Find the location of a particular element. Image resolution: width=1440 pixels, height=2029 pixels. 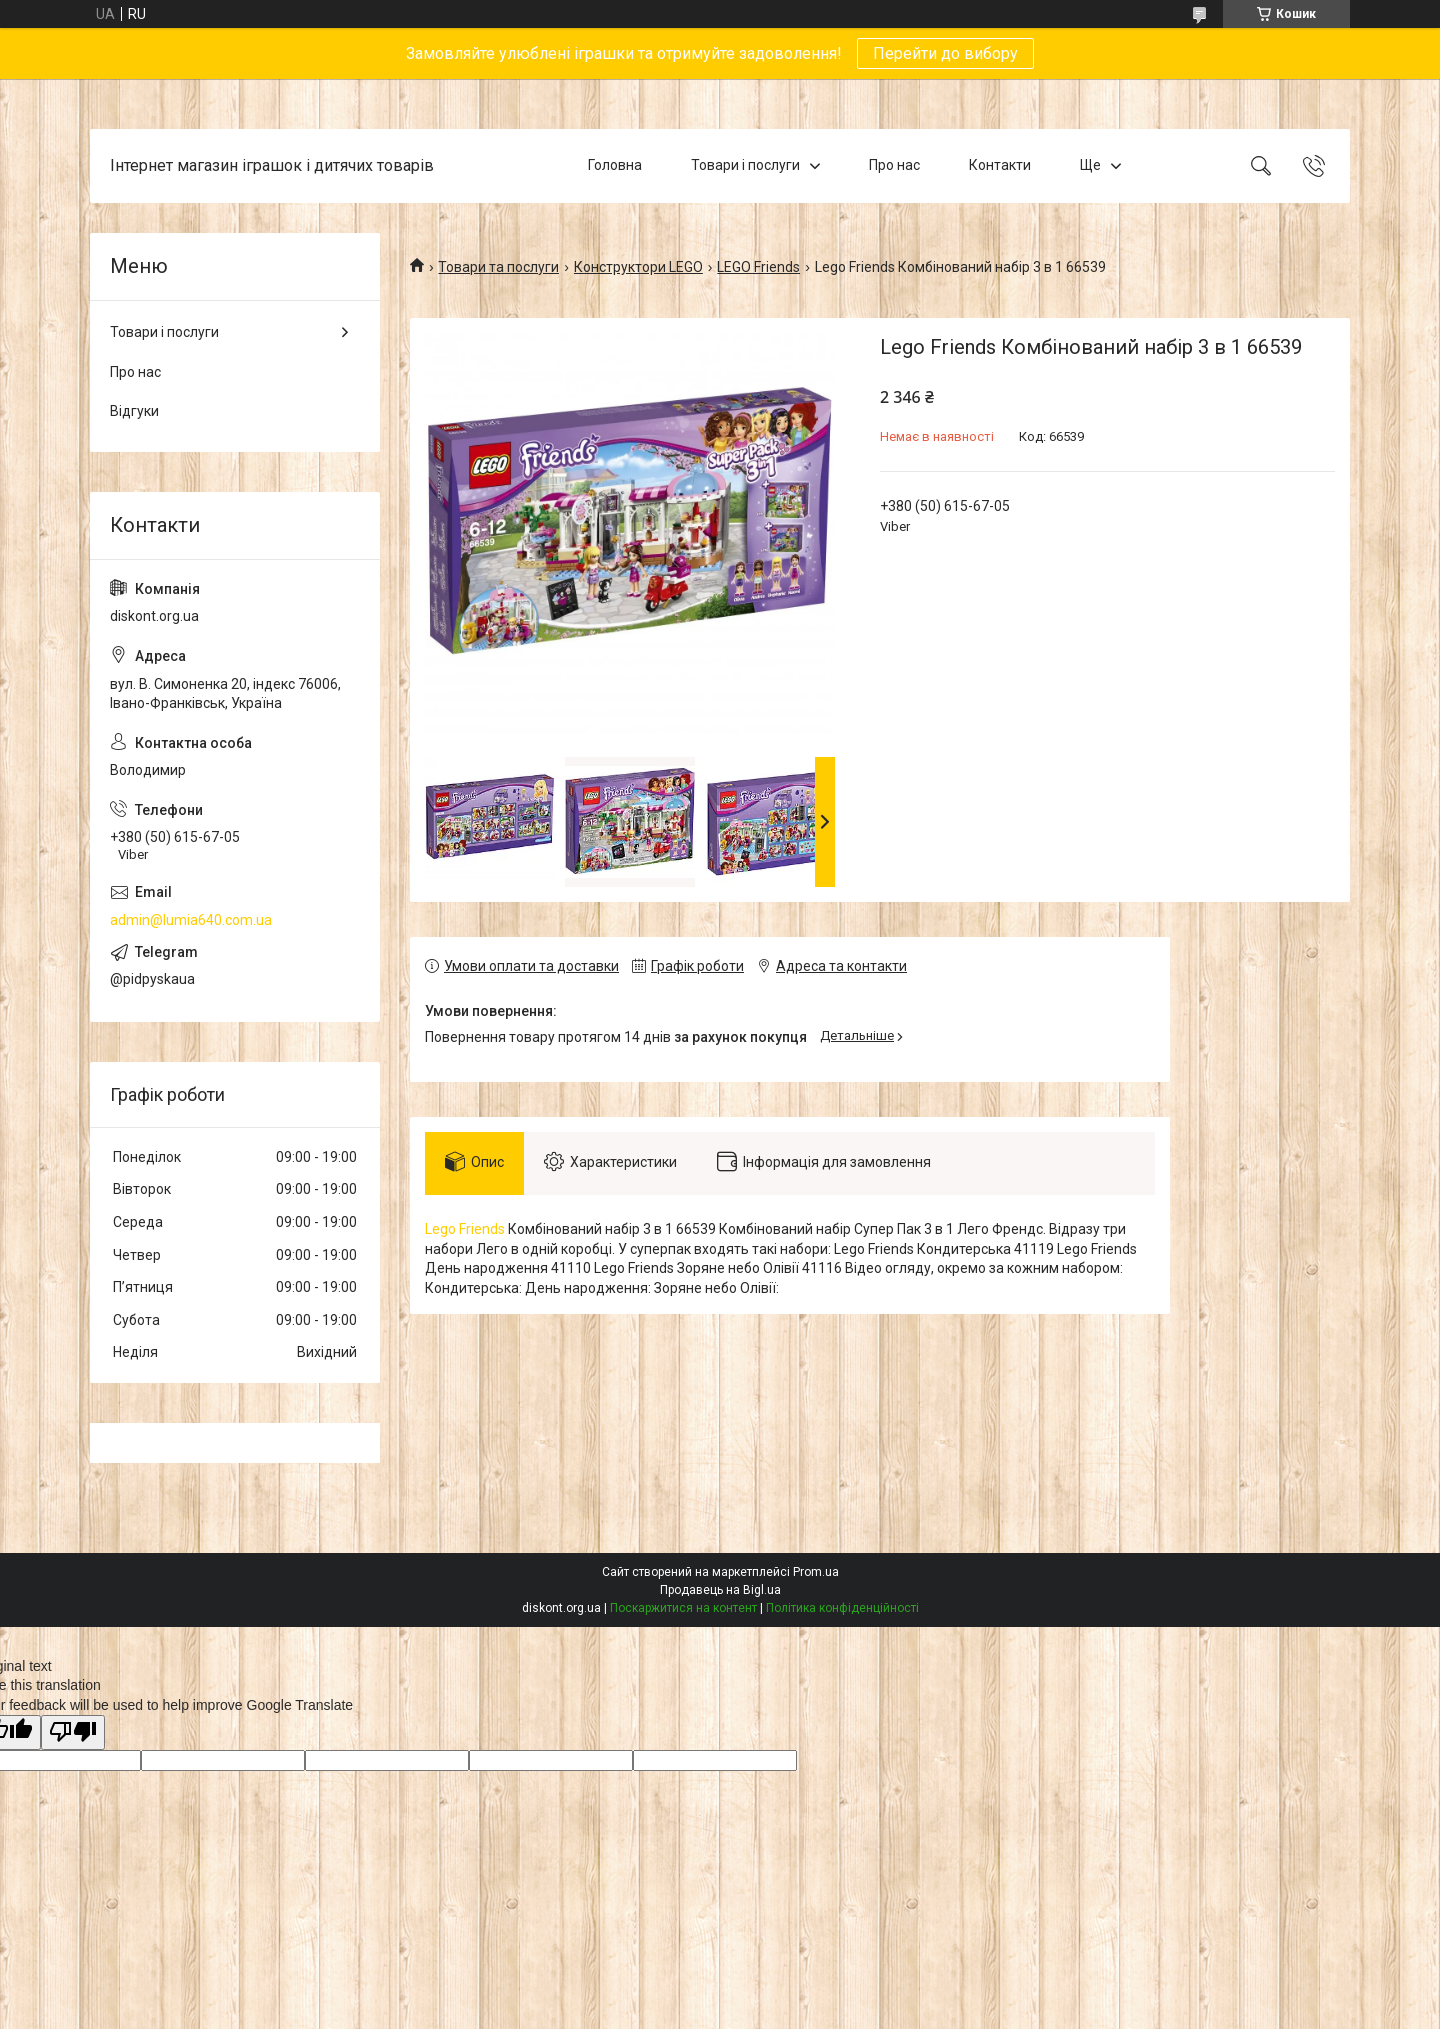

Конструктори LEGO is located at coordinates (638, 267).